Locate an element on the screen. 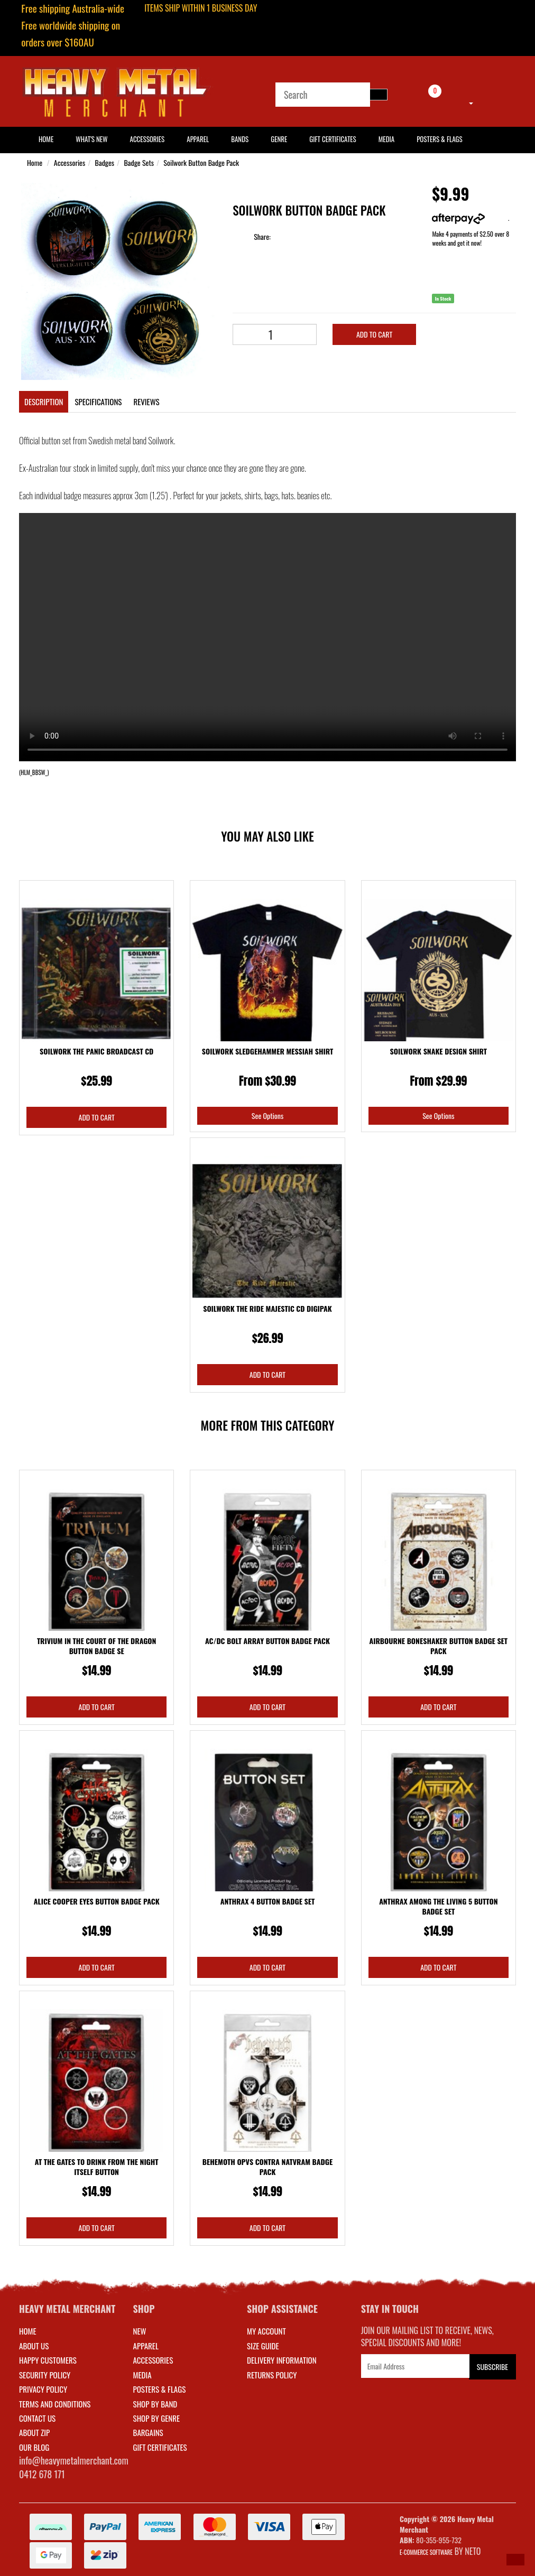 The width and height of the screenshot is (535, 2576). Behemoth Opvs Contra Natvram Badge Pack is located at coordinates (267, 2167).